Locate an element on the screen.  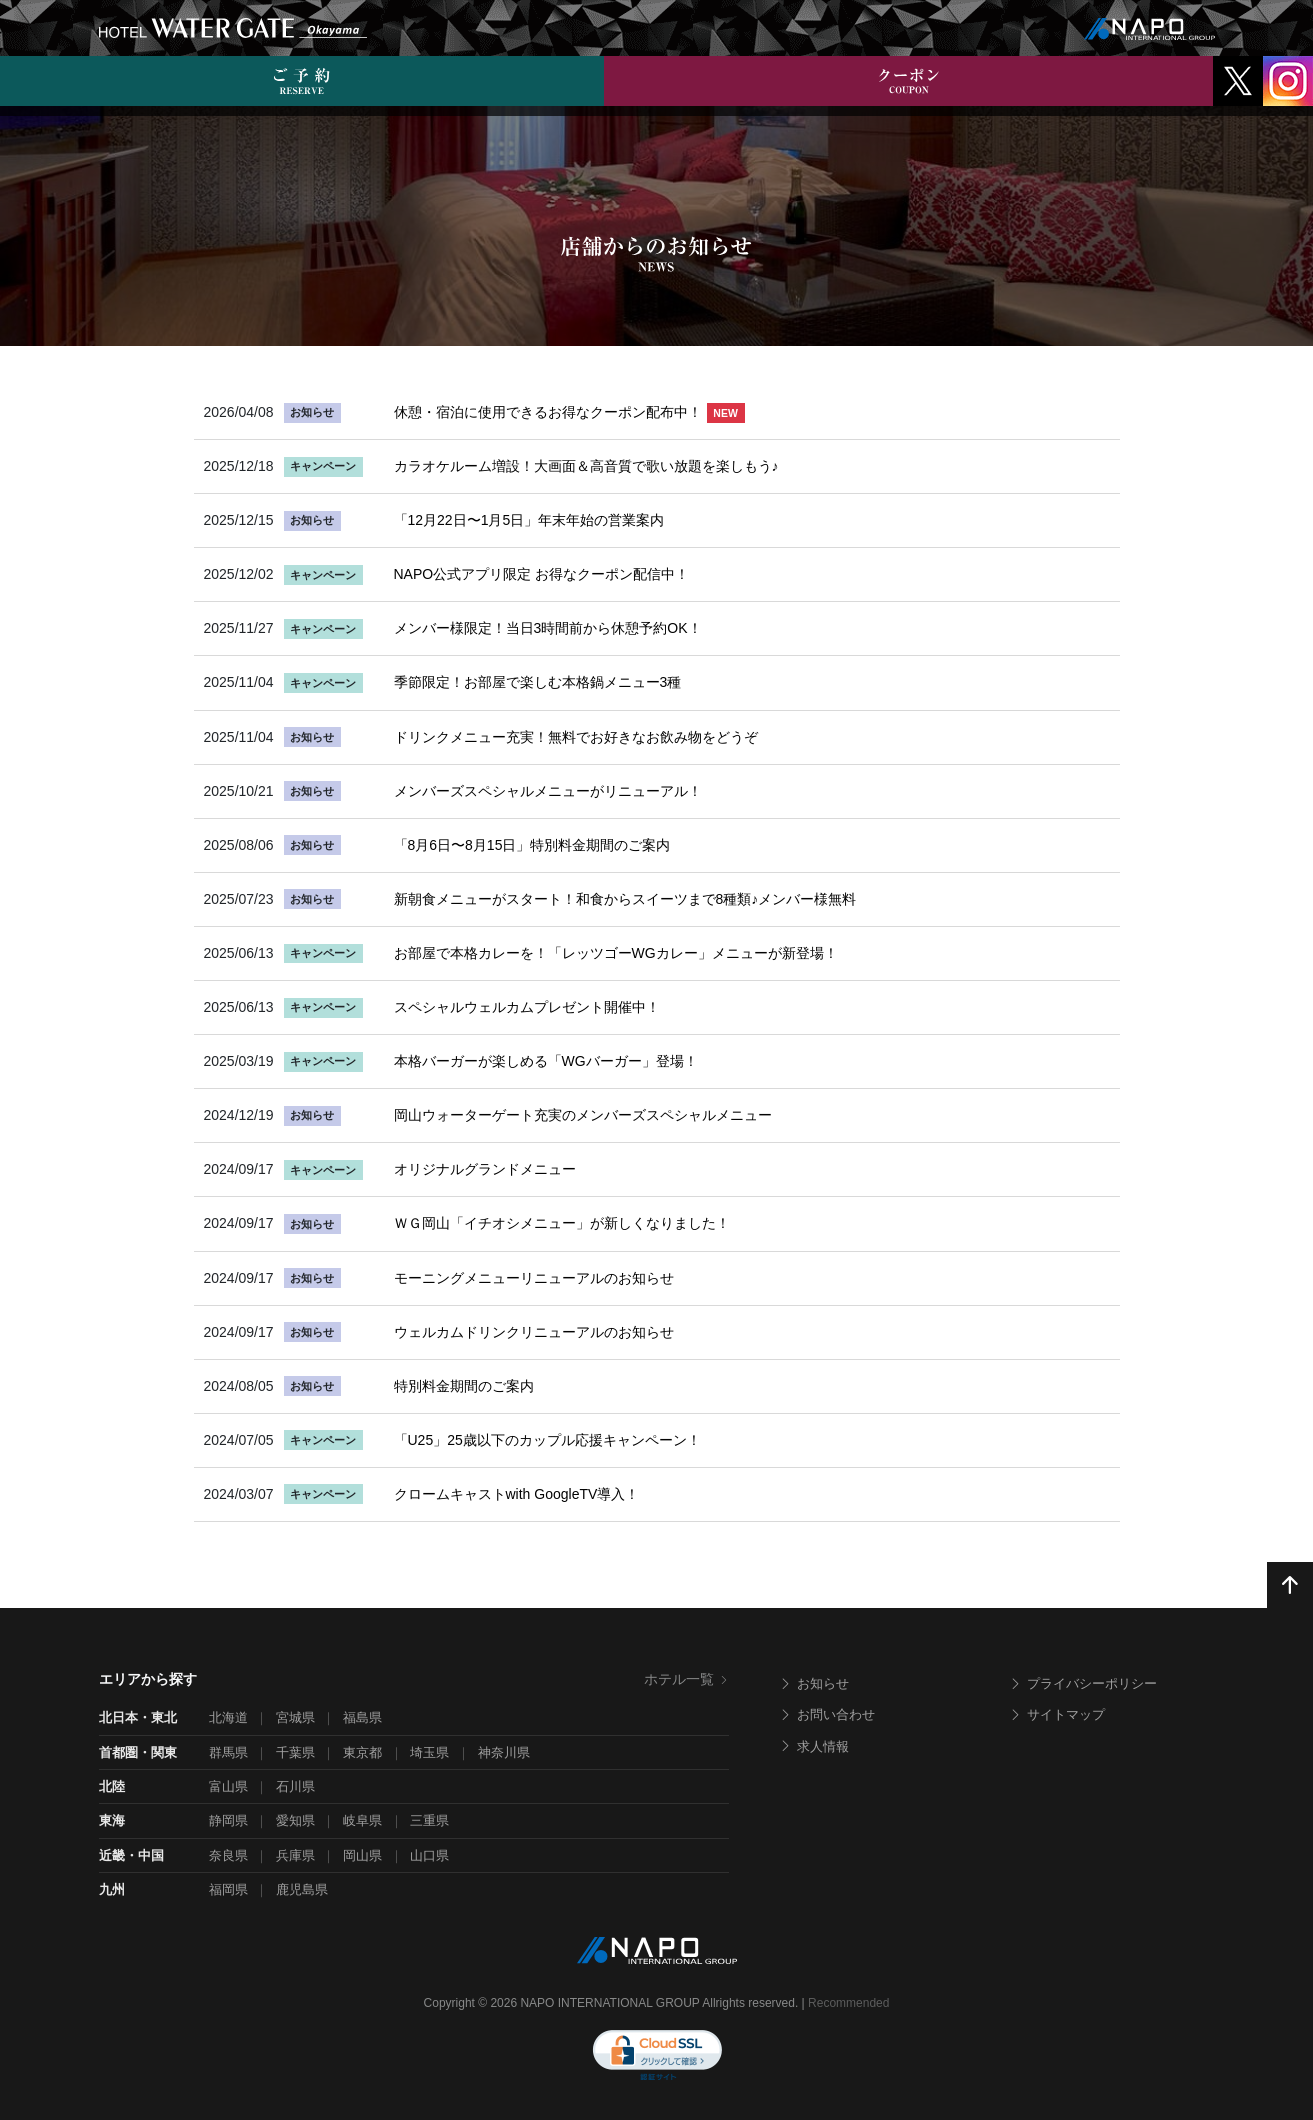
山口県 is located at coordinates (429, 1855).